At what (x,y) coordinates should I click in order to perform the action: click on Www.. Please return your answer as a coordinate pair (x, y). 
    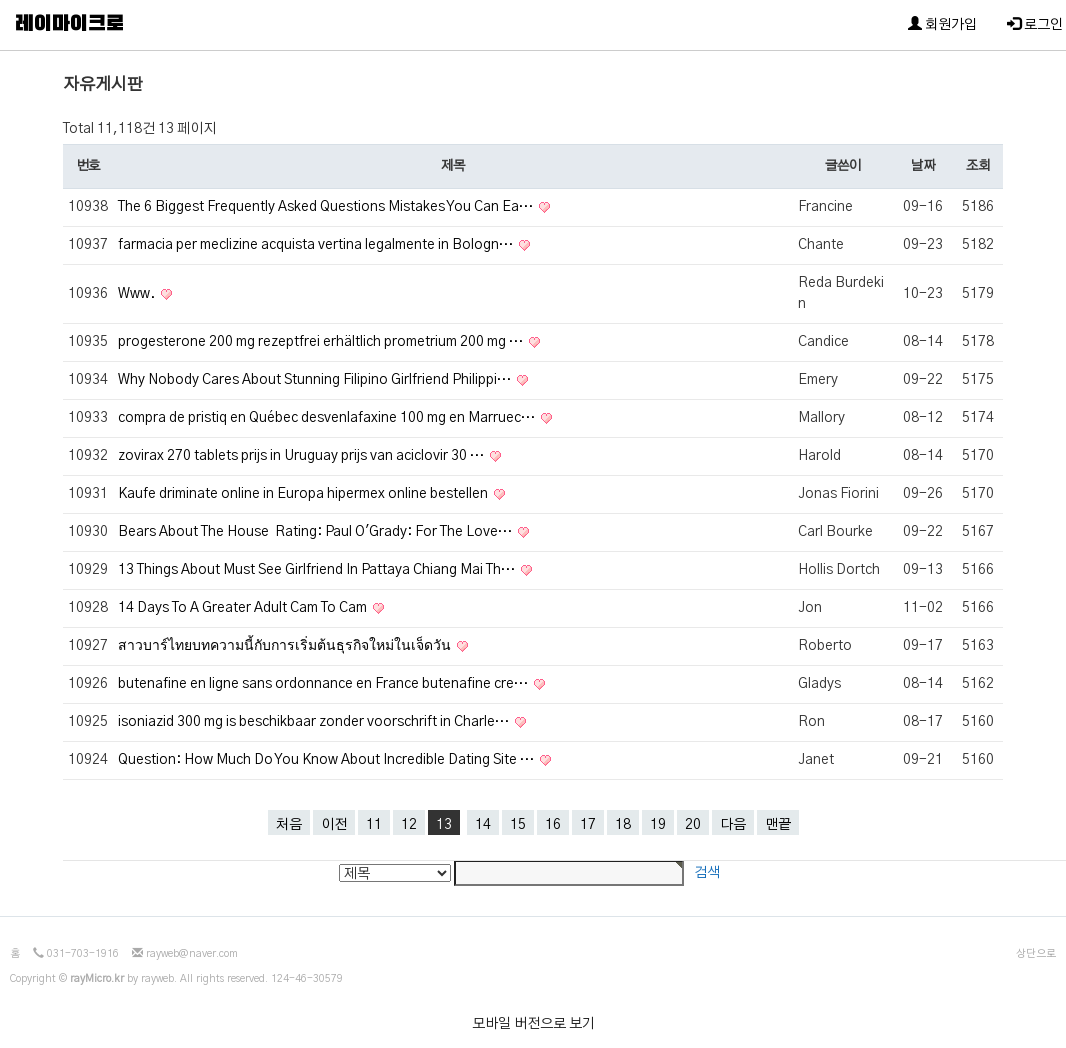
    Looking at the image, I should click on (138, 294).